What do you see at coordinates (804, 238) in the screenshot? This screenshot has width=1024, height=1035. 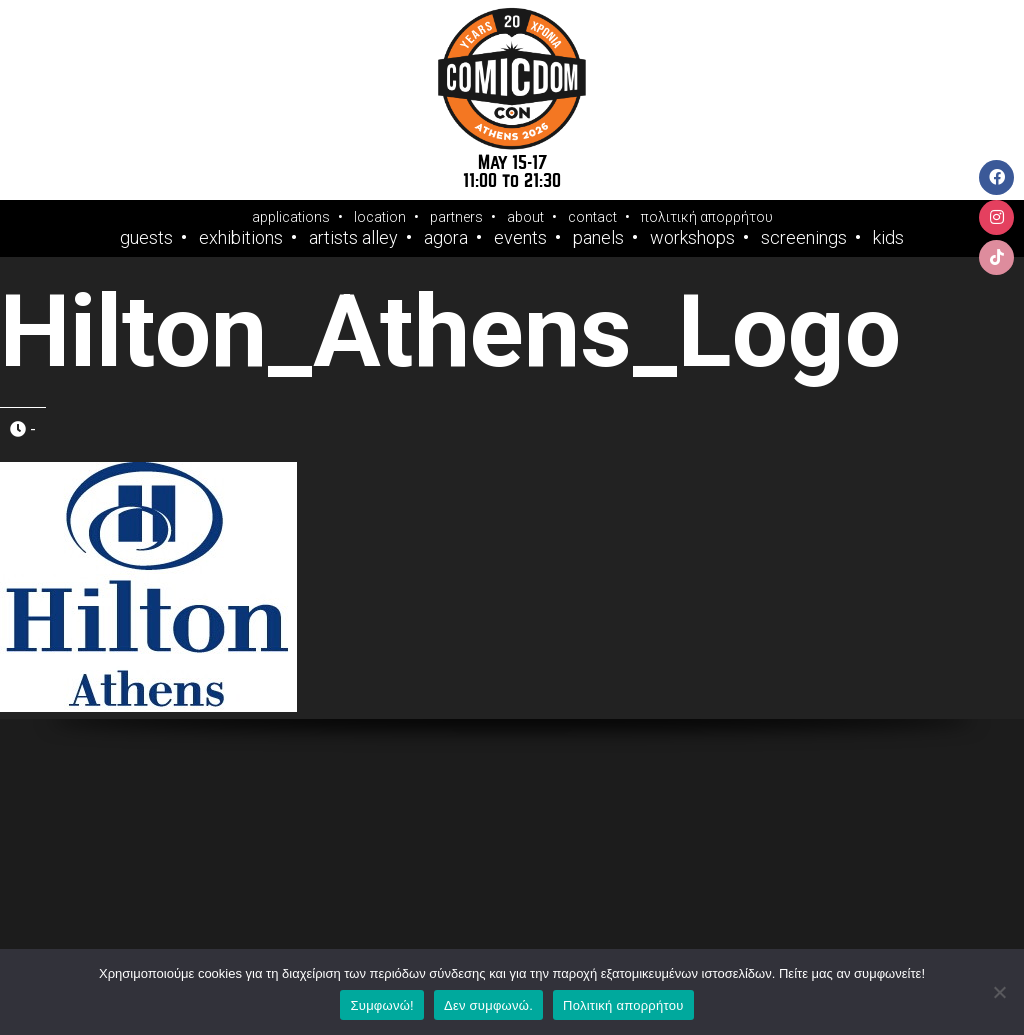 I see `Screenings` at bounding box center [804, 238].